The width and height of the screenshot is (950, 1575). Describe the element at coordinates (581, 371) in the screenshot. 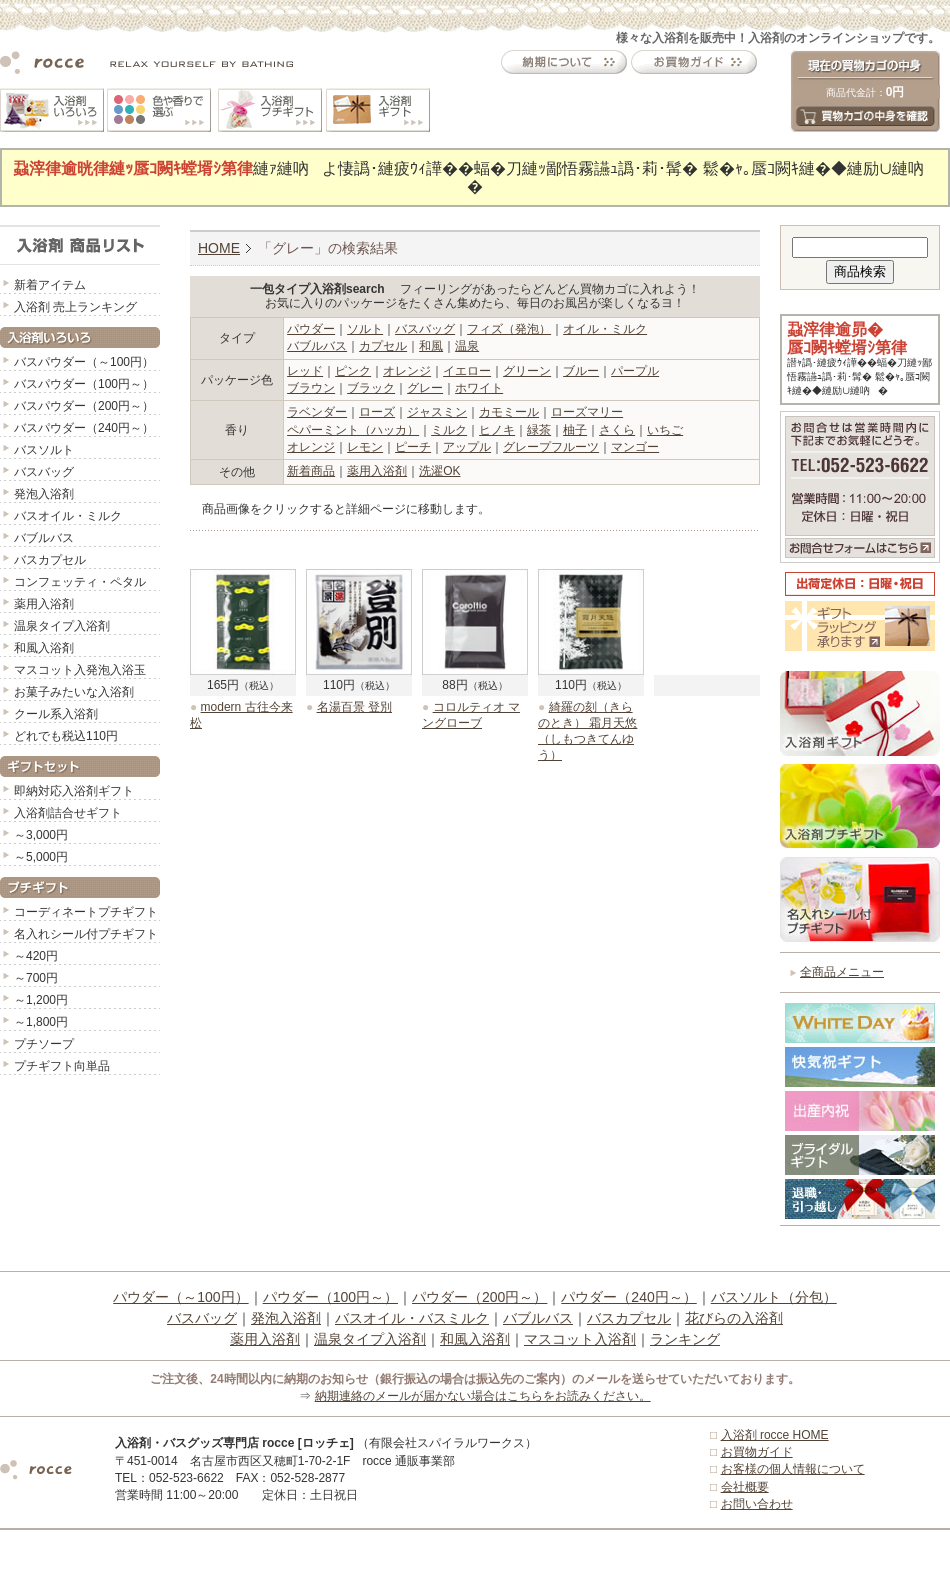

I see `ブルー` at that location.